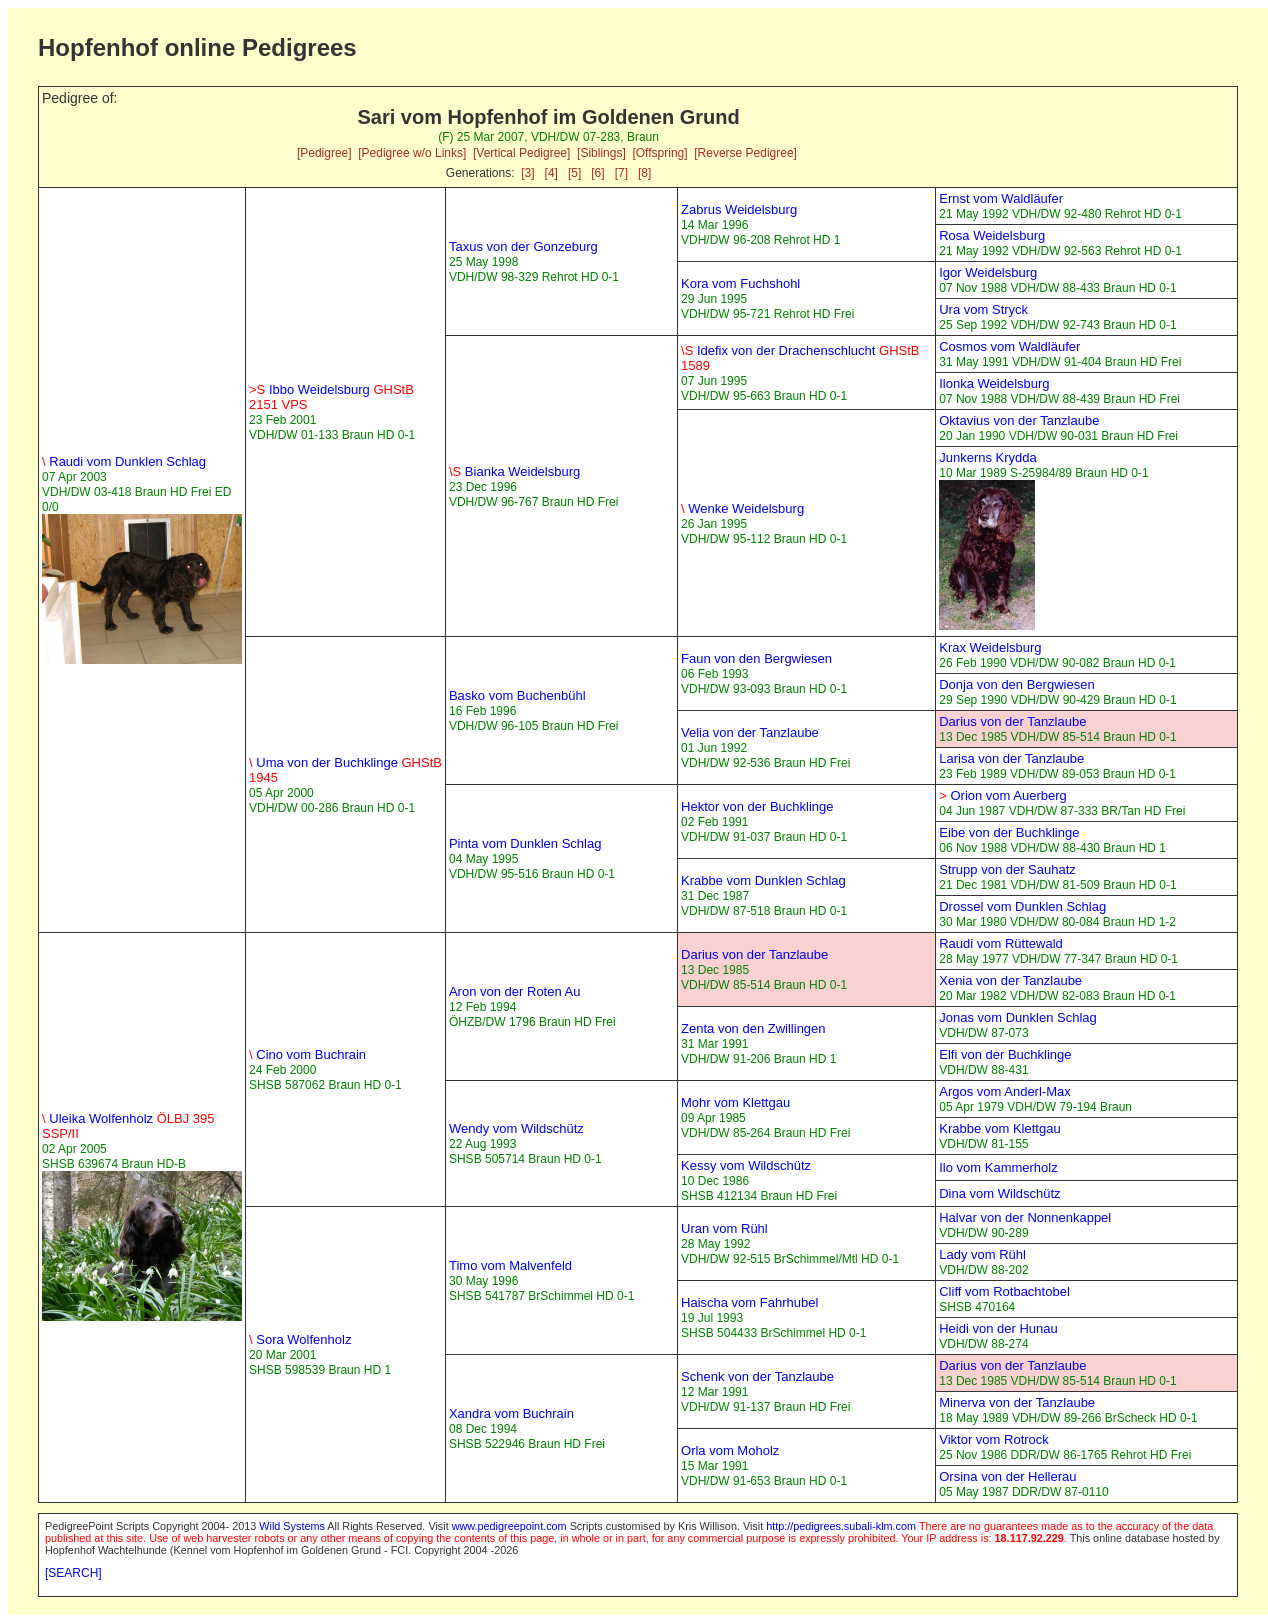 This screenshot has height=1623, width=1268. Describe the element at coordinates (124, 461) in the screenshot. I see `Raudi vom Dunklen Schlag` at that location.